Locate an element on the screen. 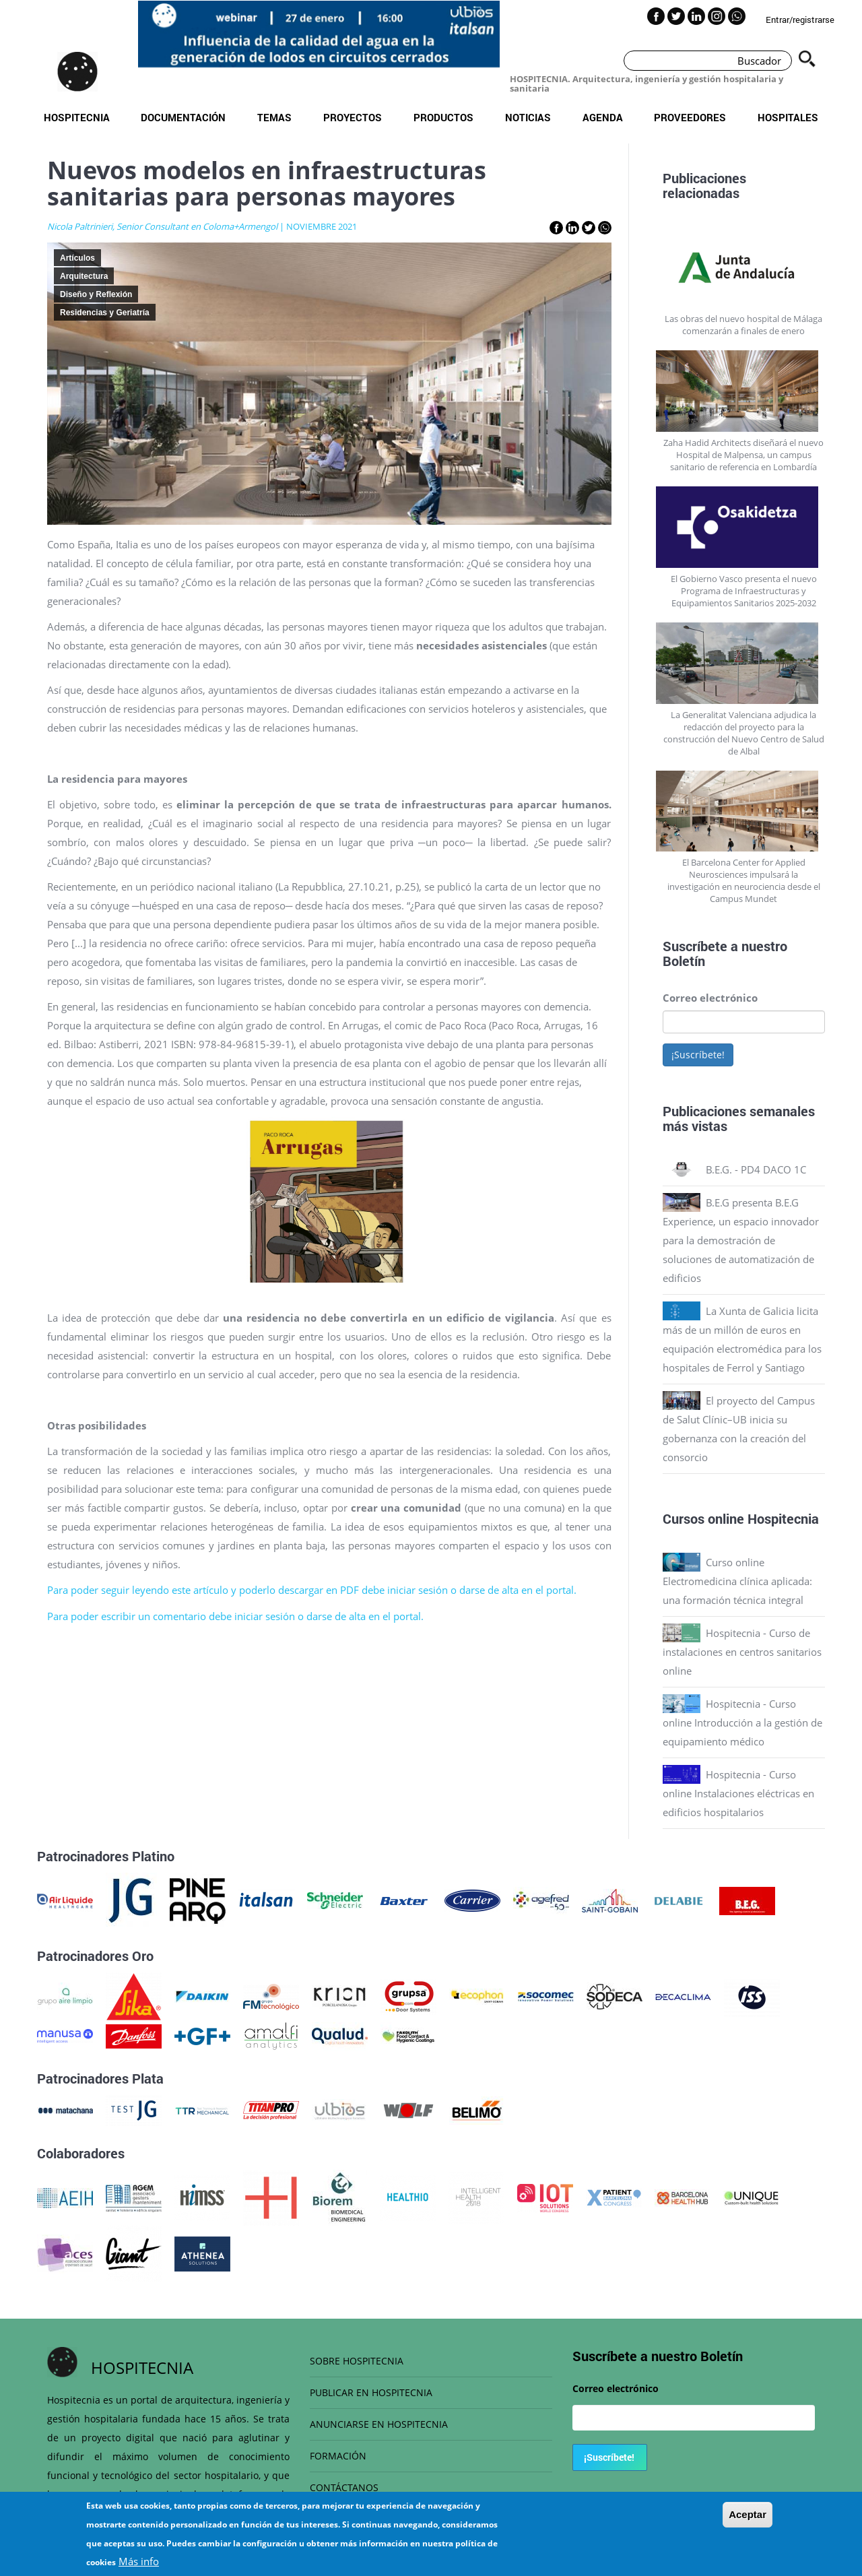 This screenshot has height=2576, width=862. Correo electrónico is located at coordinates (710, 997).